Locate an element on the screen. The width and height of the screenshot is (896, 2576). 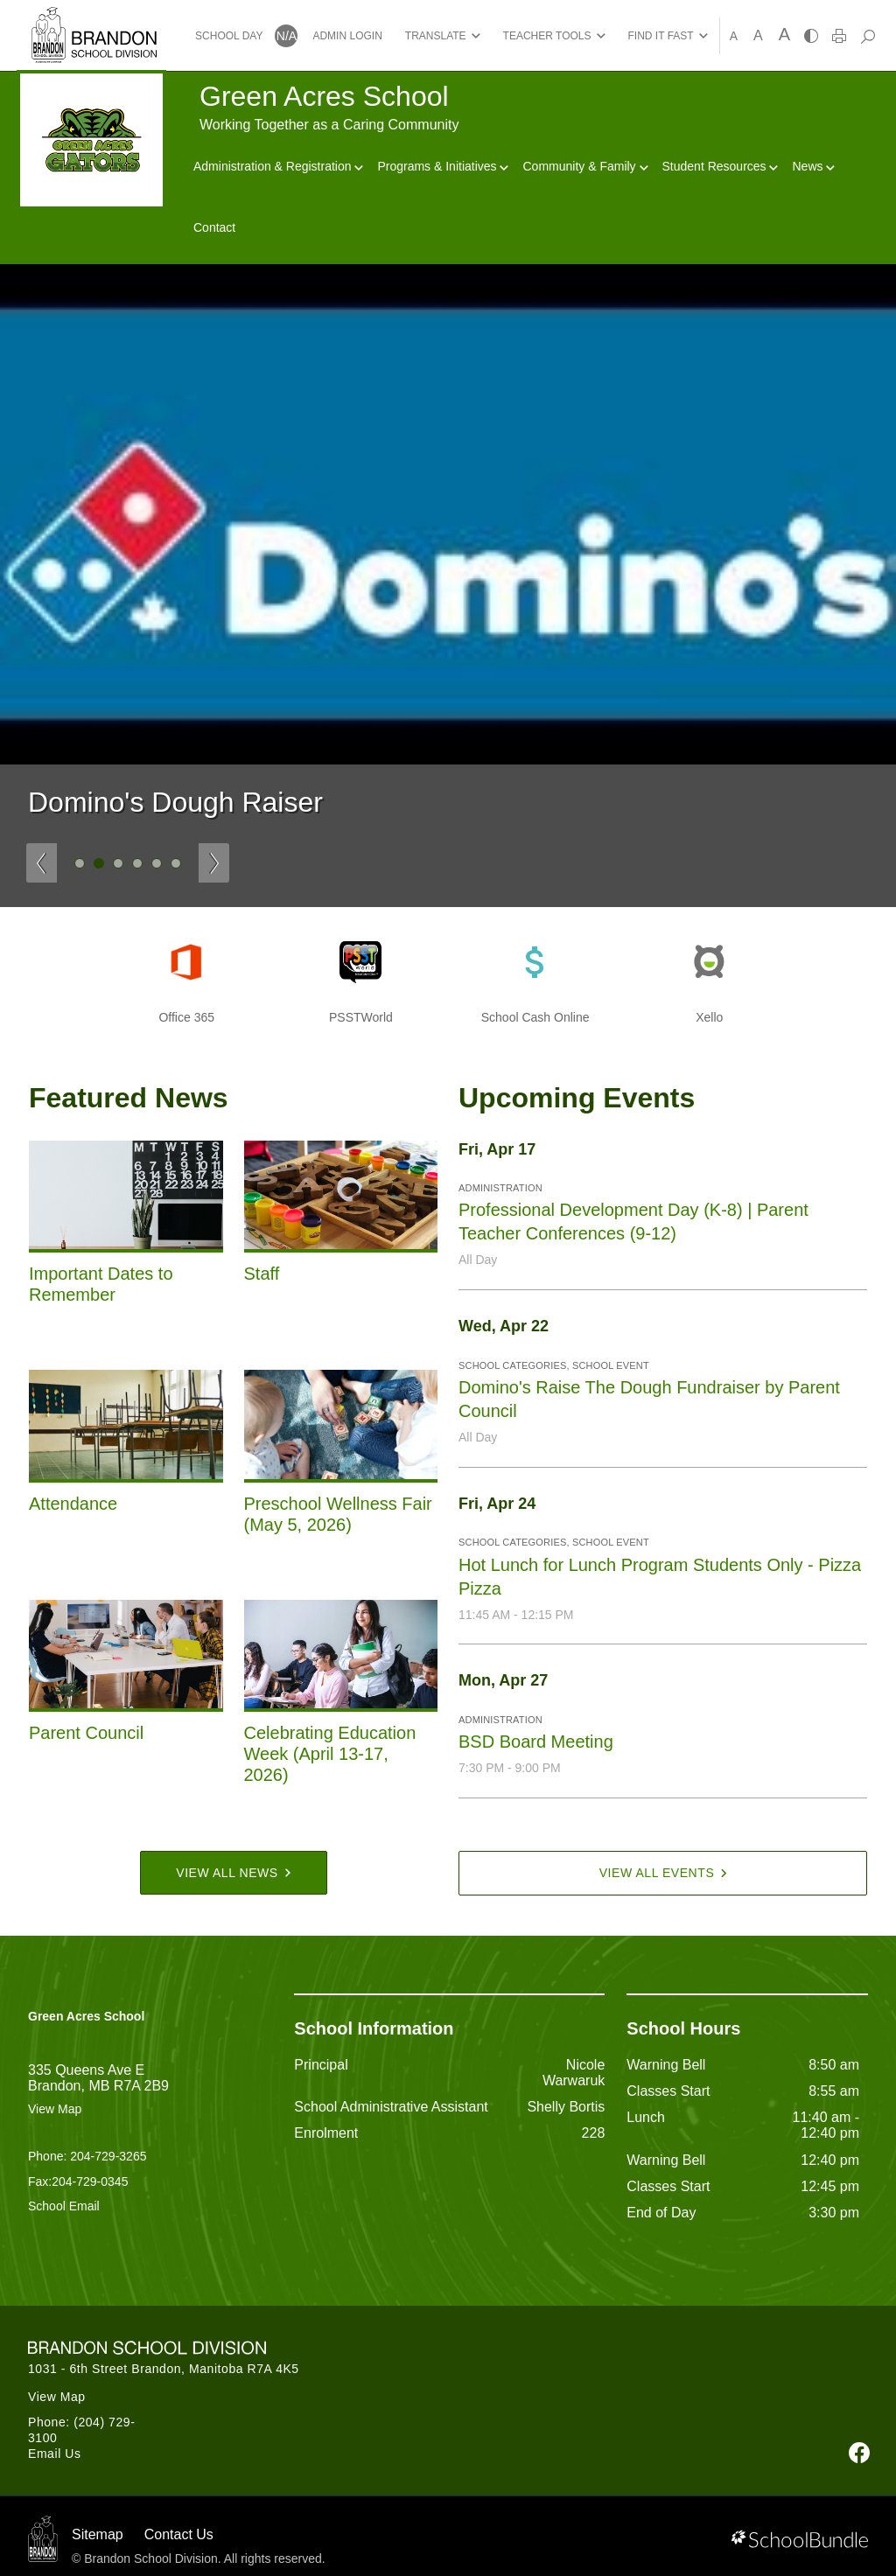
Contact Us is located at coordinates (179, 2534).